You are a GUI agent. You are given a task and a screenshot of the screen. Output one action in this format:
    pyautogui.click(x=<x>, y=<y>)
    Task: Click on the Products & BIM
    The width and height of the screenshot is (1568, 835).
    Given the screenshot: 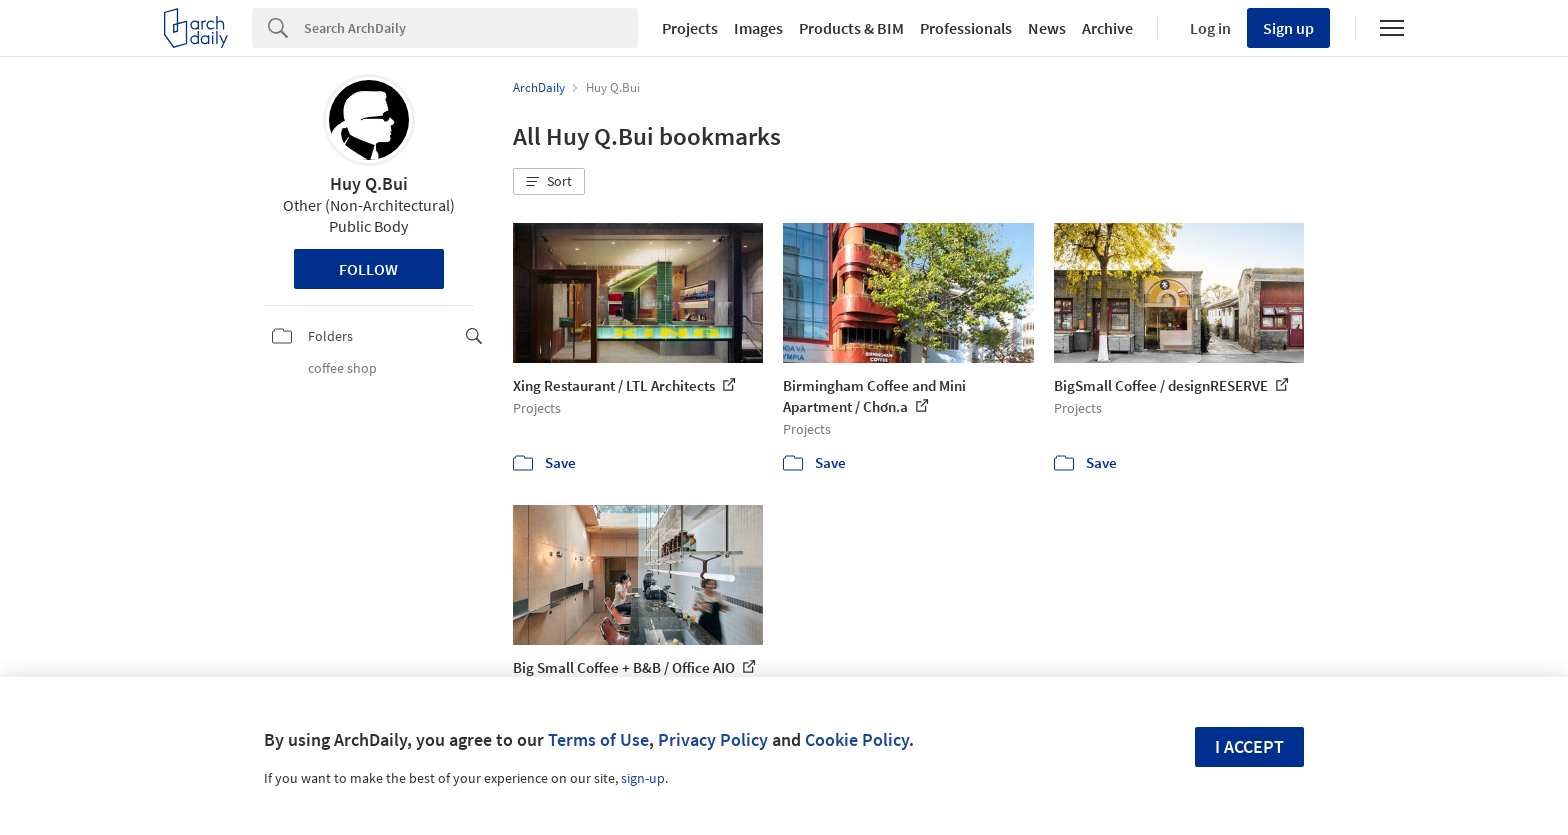 What is the action you would take?
    pyautogui.click(x=851, y=28)
    